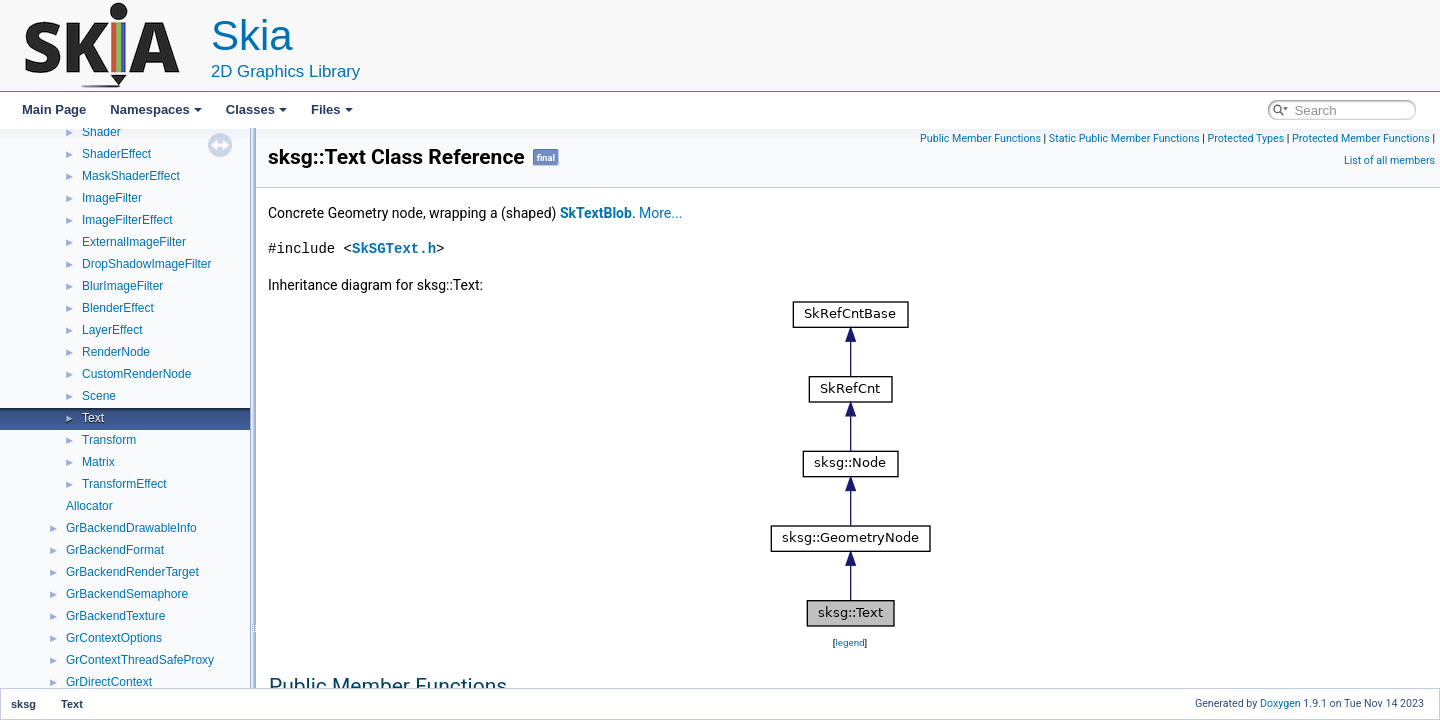  What do you see at coordinates (596, 213) in the screenshot?
I see `SkTextBlob` at bounding box center [596, 213].